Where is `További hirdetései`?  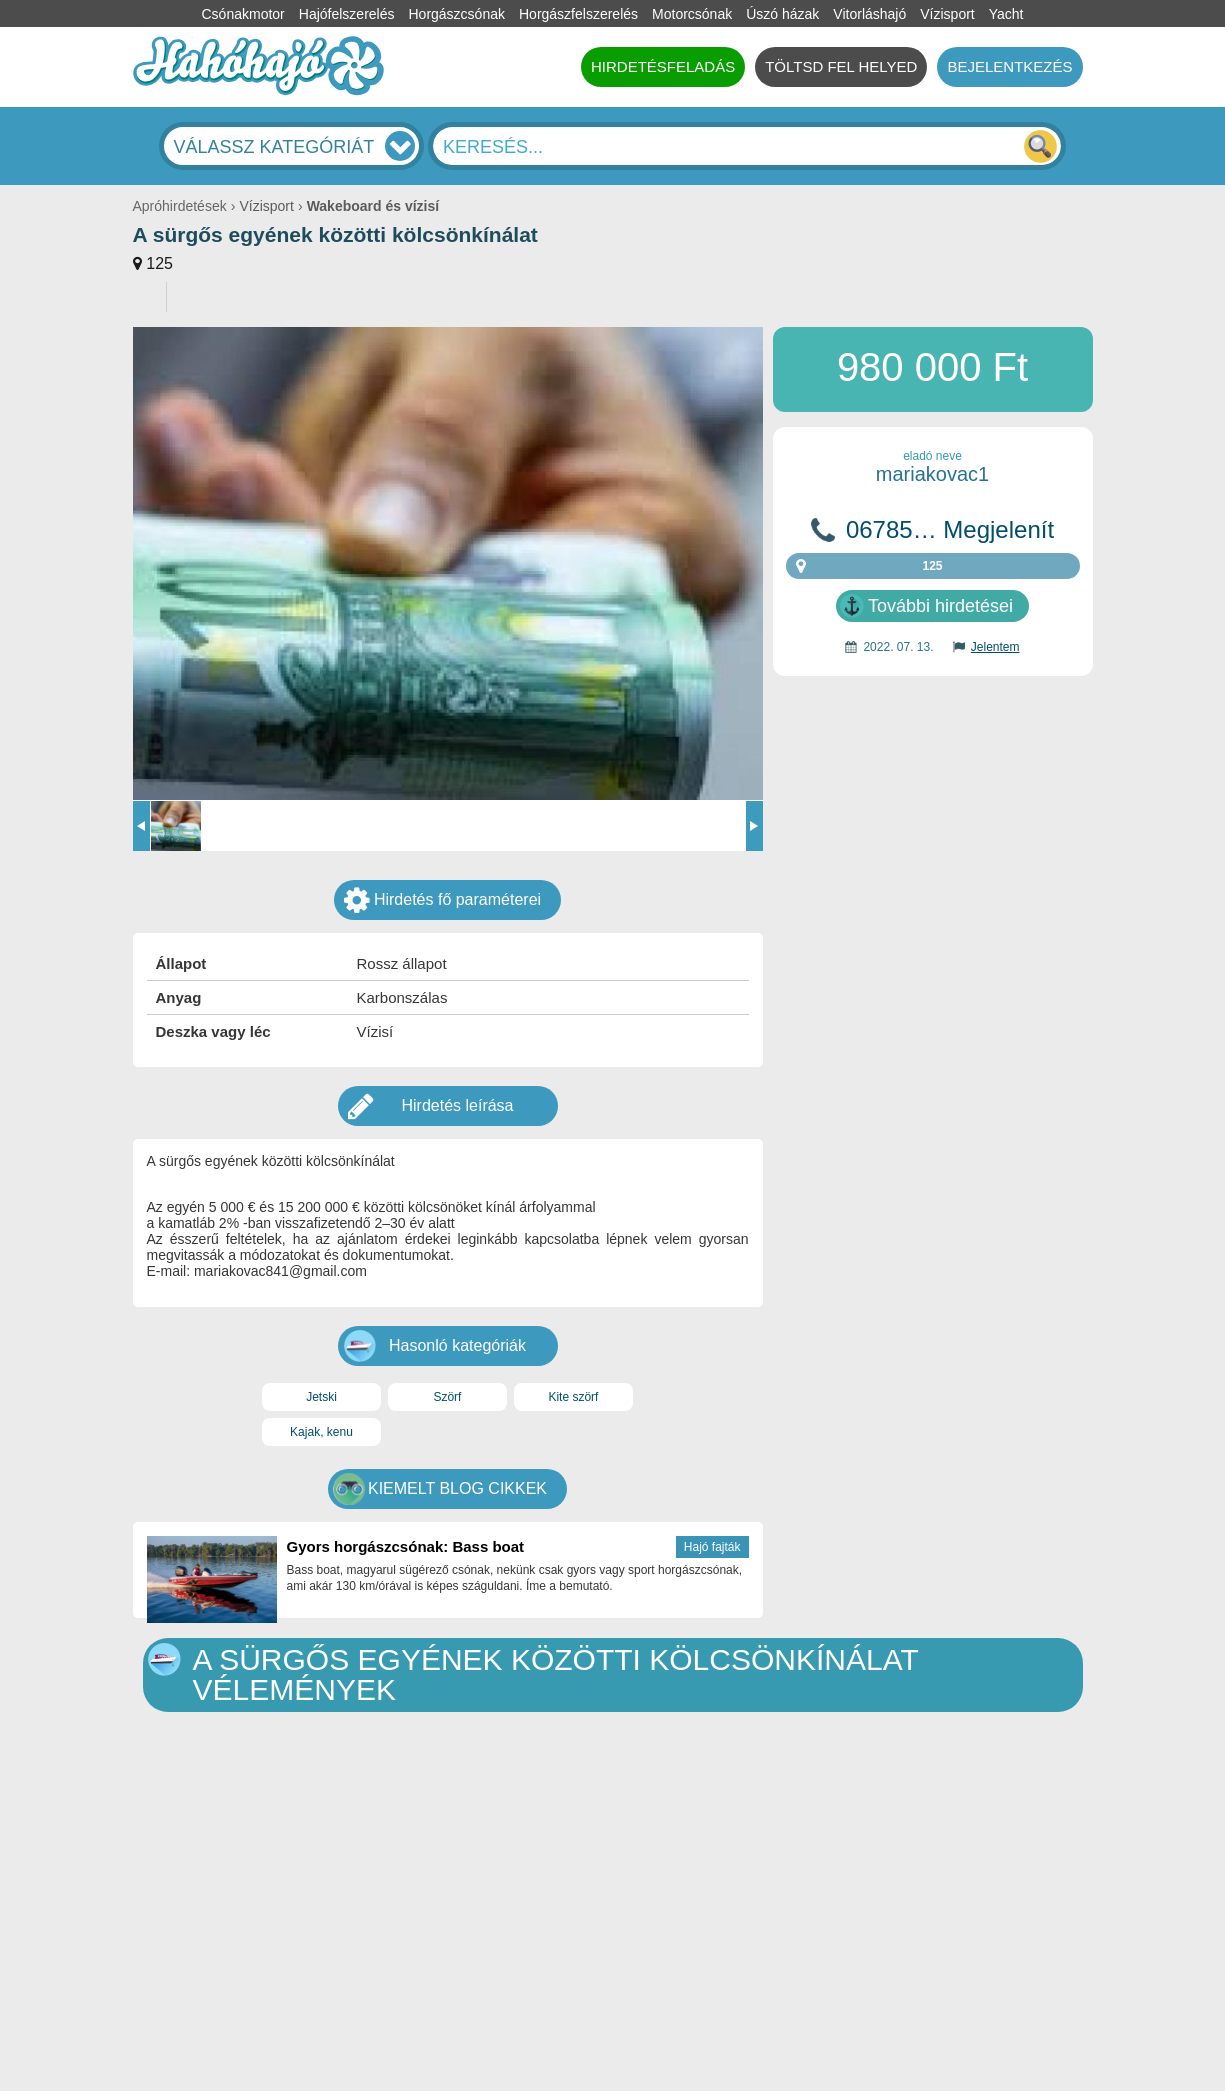 További hirdetései is located at coordinates (940, 606).